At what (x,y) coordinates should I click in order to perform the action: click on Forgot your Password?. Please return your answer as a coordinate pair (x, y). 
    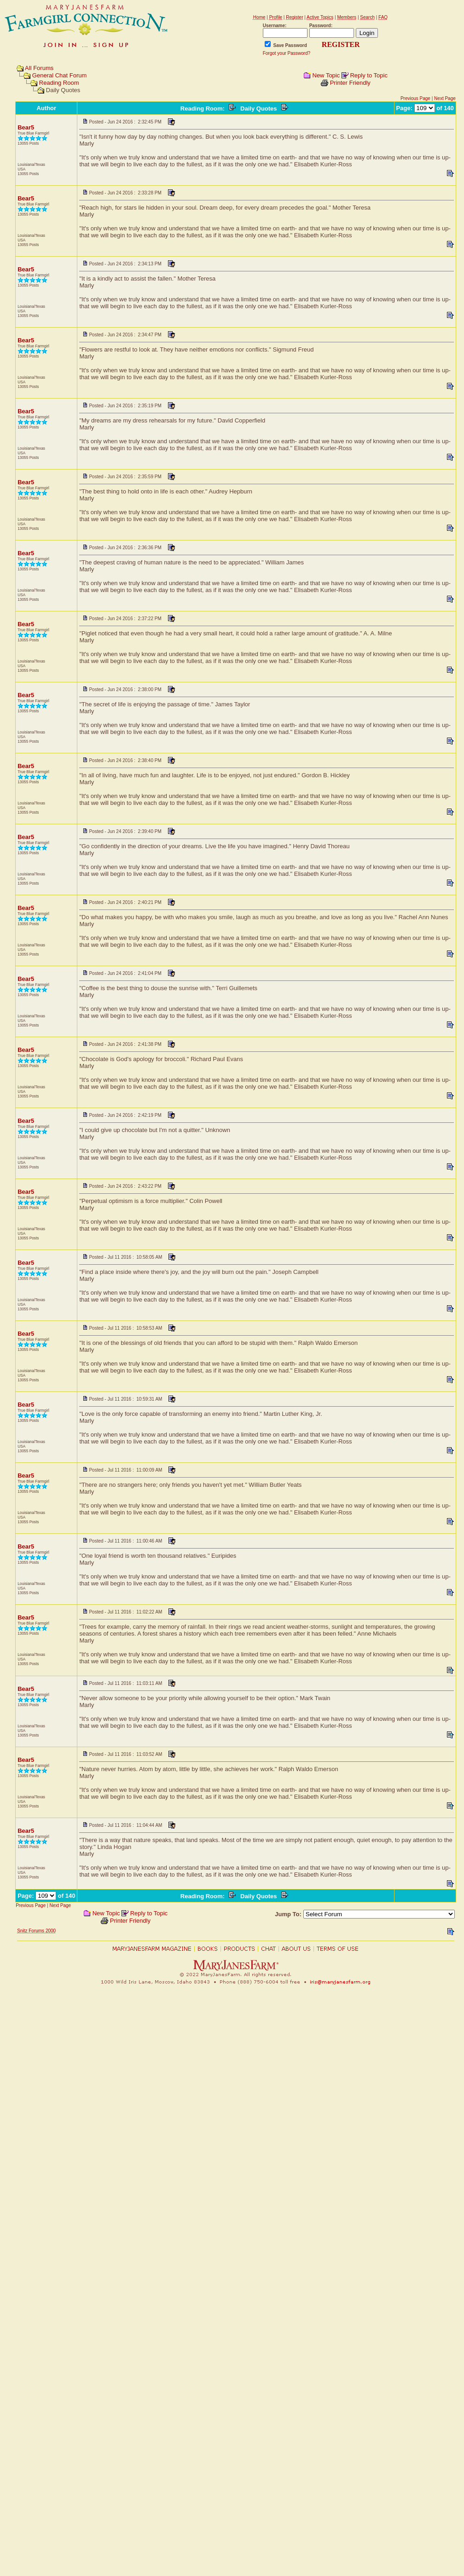
    Looking at the image, I should click on (286, 53).